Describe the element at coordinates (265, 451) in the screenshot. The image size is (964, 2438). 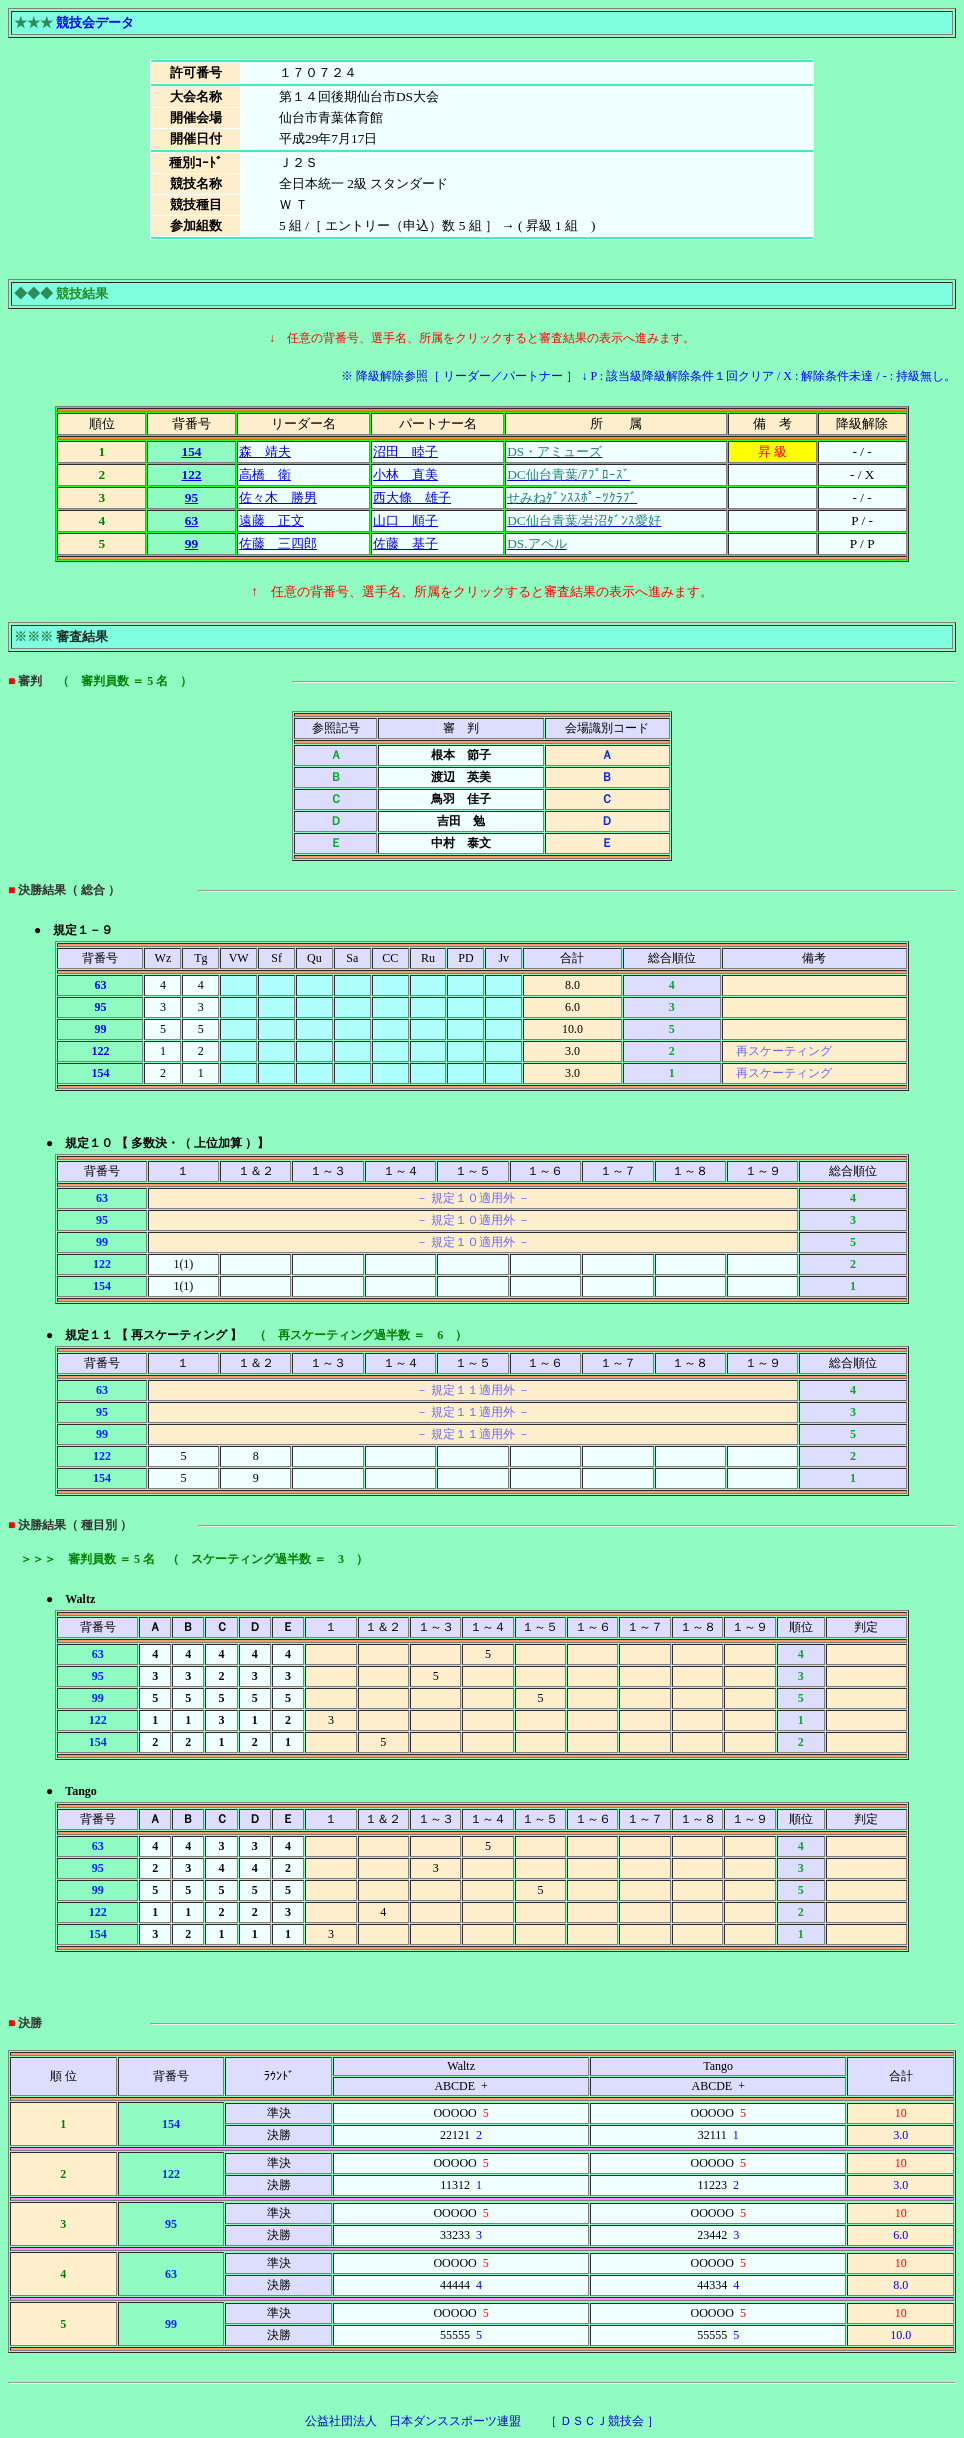
I see `森 靖夫` at that location.